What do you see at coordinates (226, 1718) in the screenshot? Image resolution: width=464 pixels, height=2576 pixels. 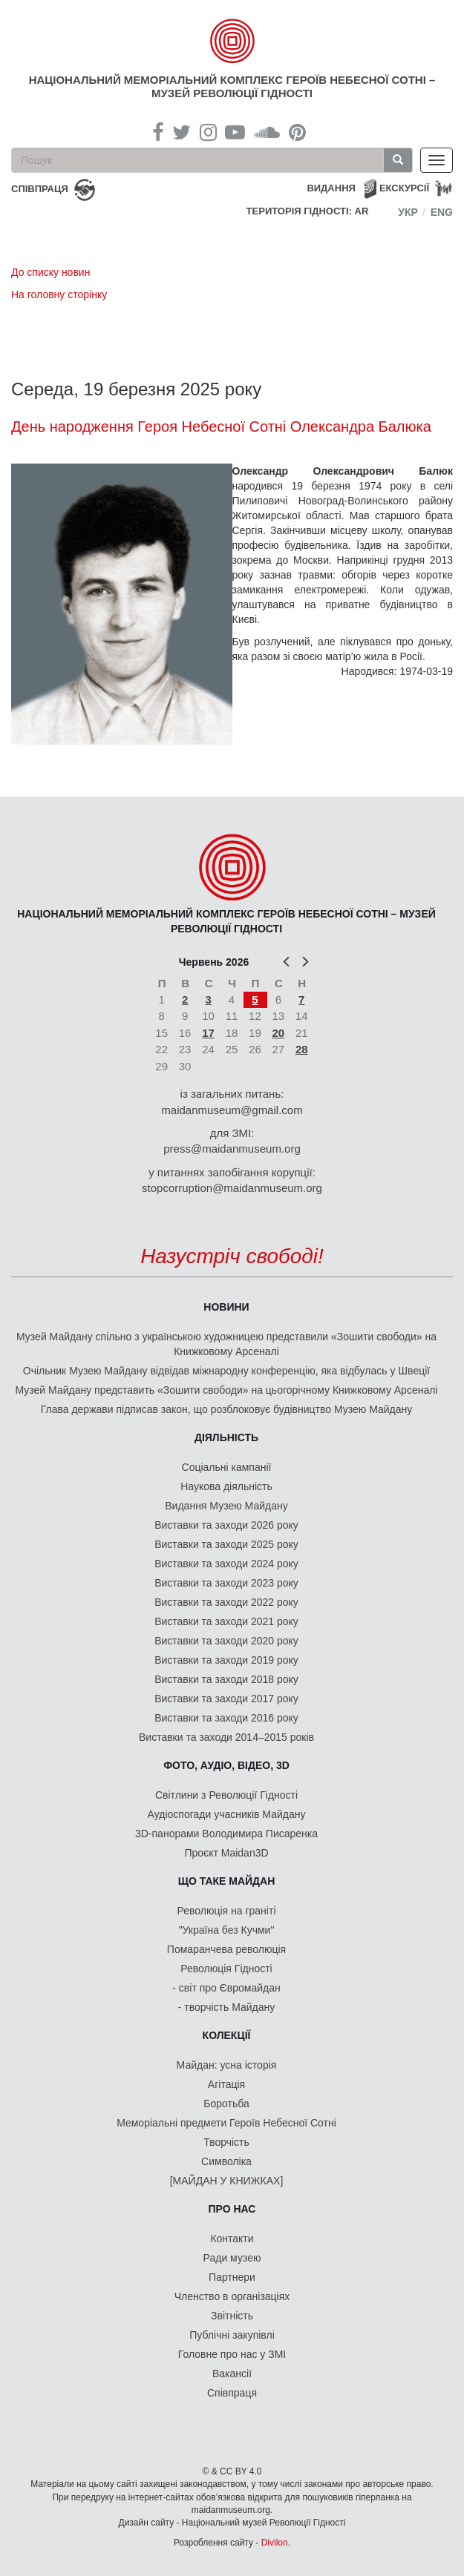 I see `Виставки та заходи 2016 року` at bounding box center [226, 1718].